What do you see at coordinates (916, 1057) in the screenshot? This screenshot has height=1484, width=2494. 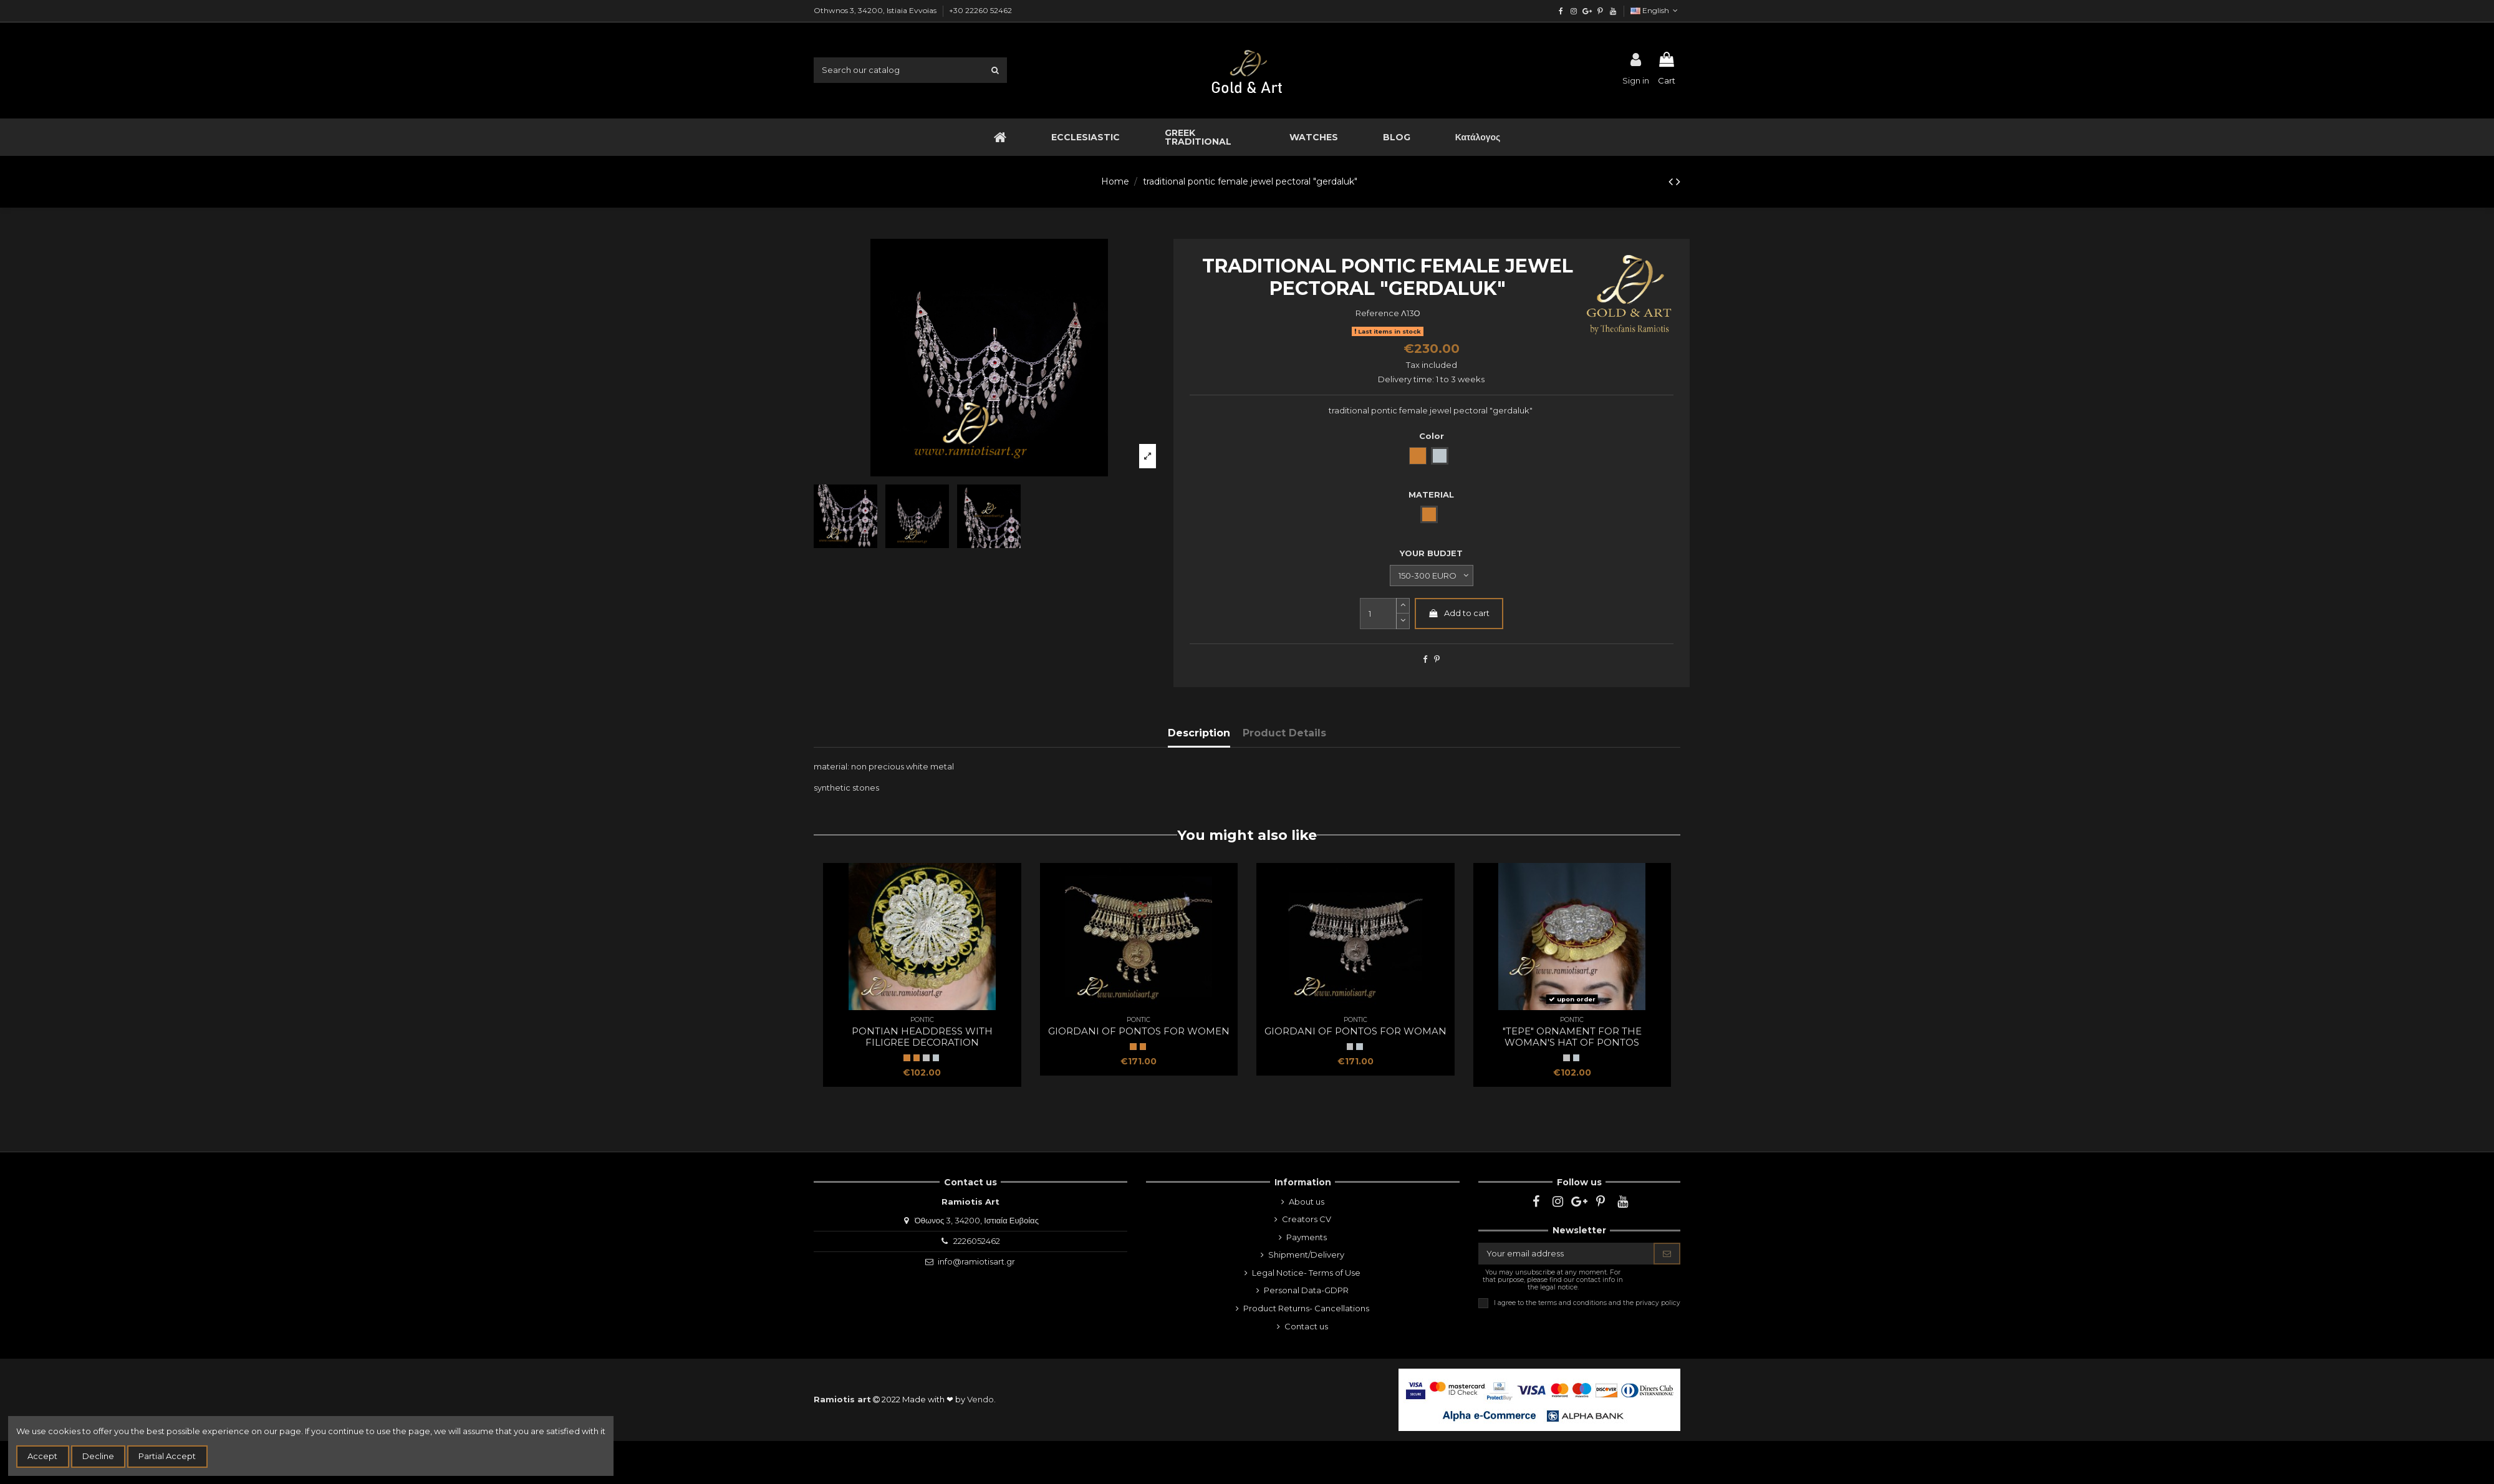 I see `[Bronze]` at bounding box center [916, 1057].